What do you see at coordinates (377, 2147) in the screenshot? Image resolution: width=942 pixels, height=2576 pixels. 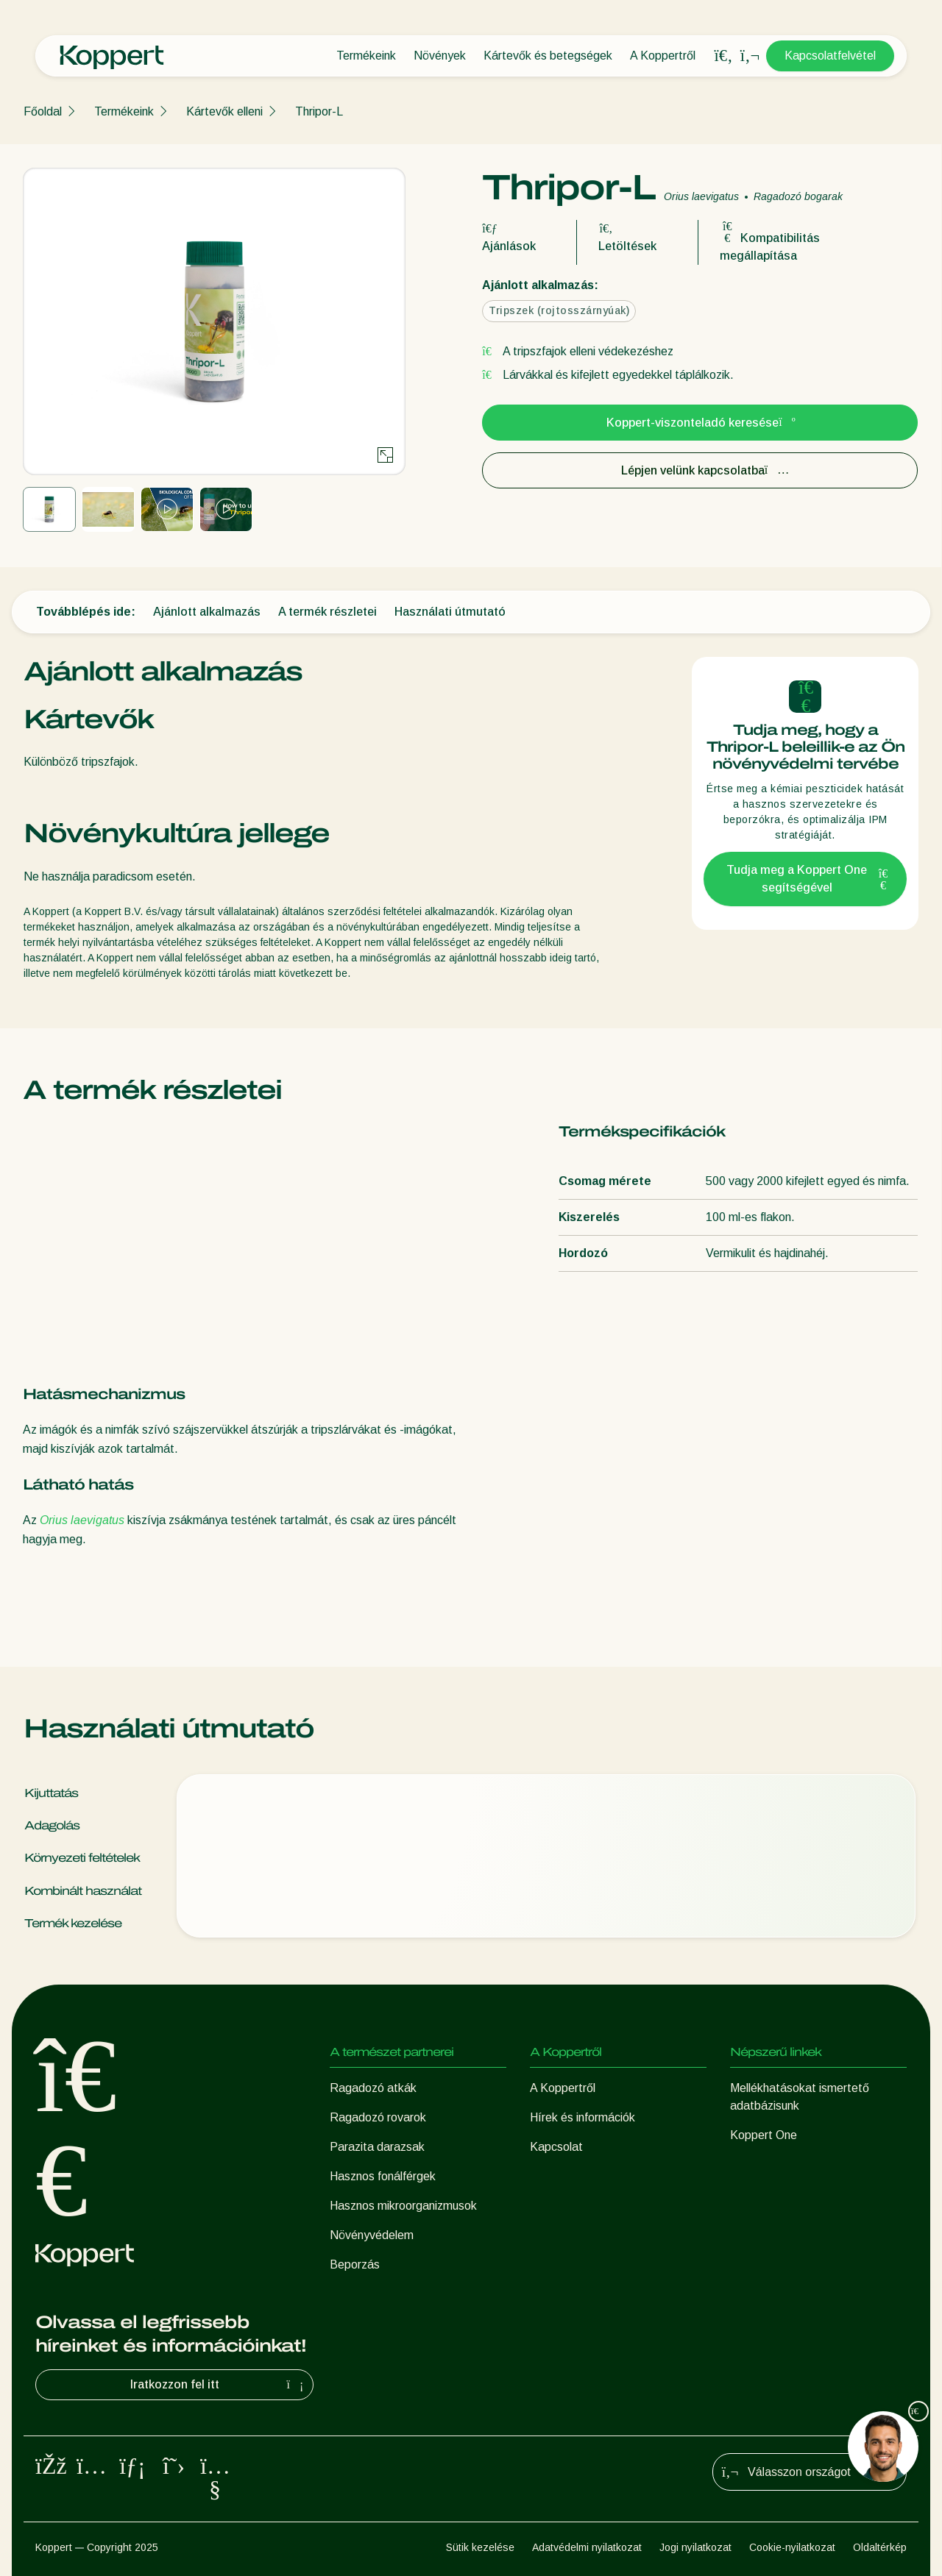 I see `Parazita darazsak` at bounding box center [377, 2147].